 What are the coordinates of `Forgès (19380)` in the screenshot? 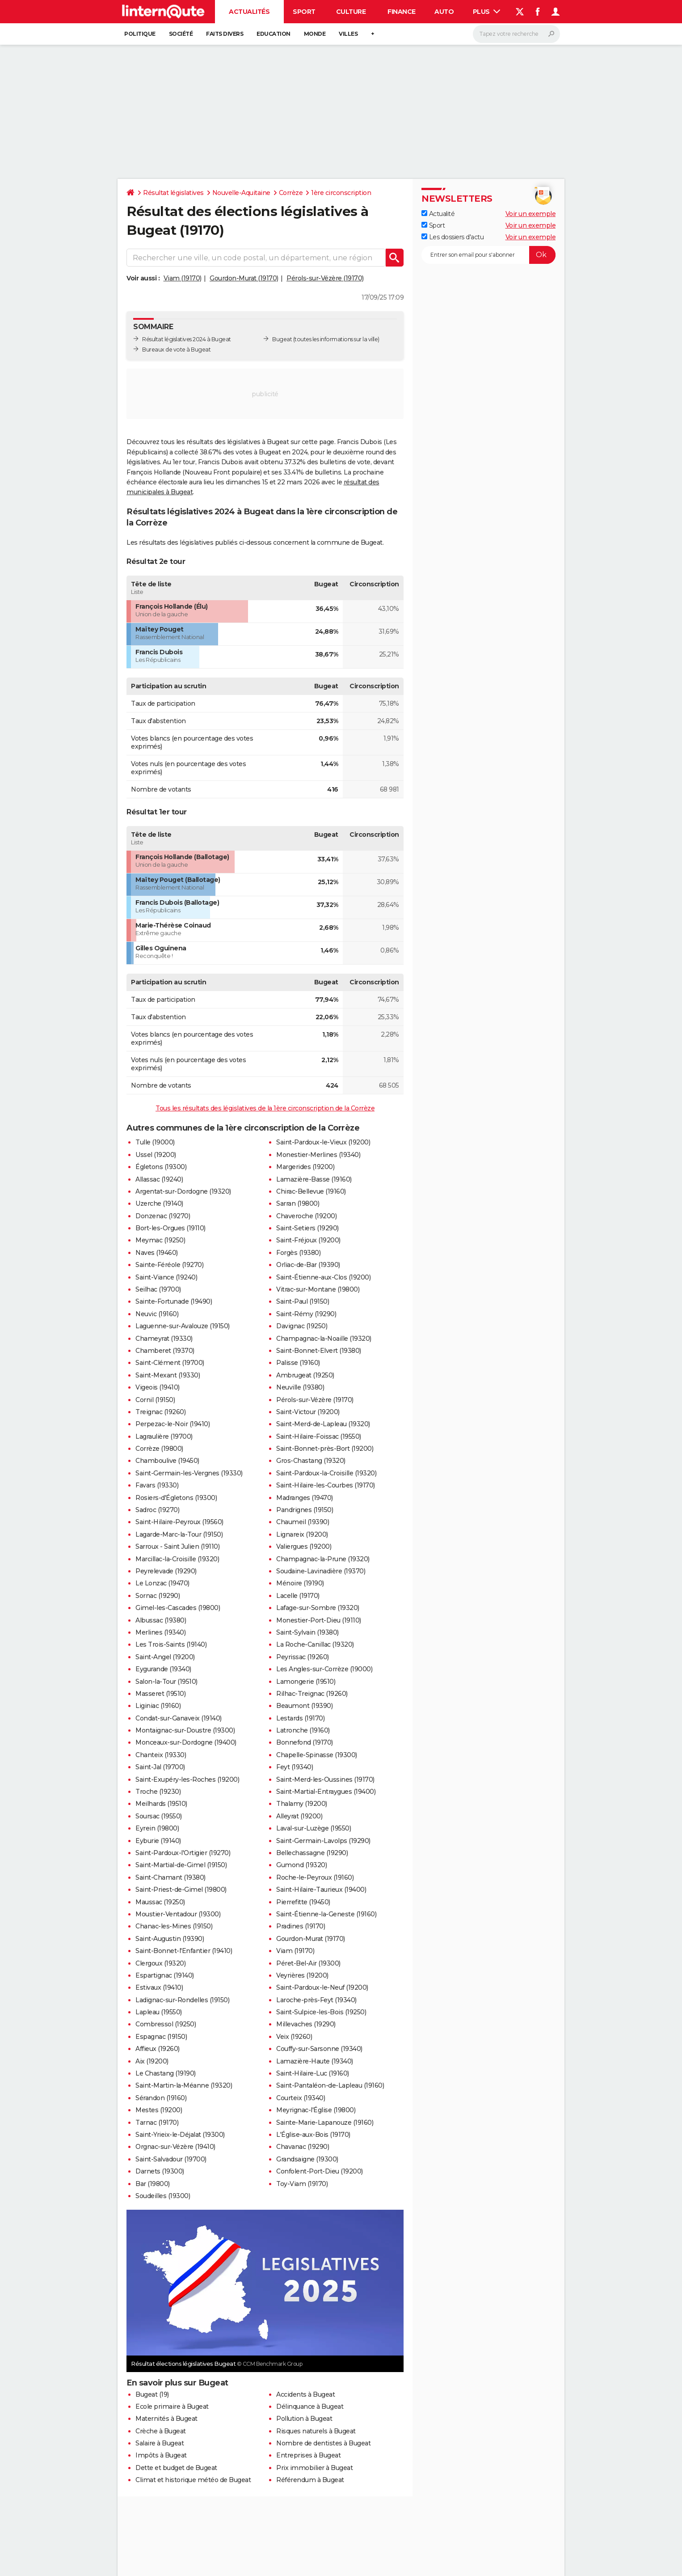 It's located at (298, 1253).